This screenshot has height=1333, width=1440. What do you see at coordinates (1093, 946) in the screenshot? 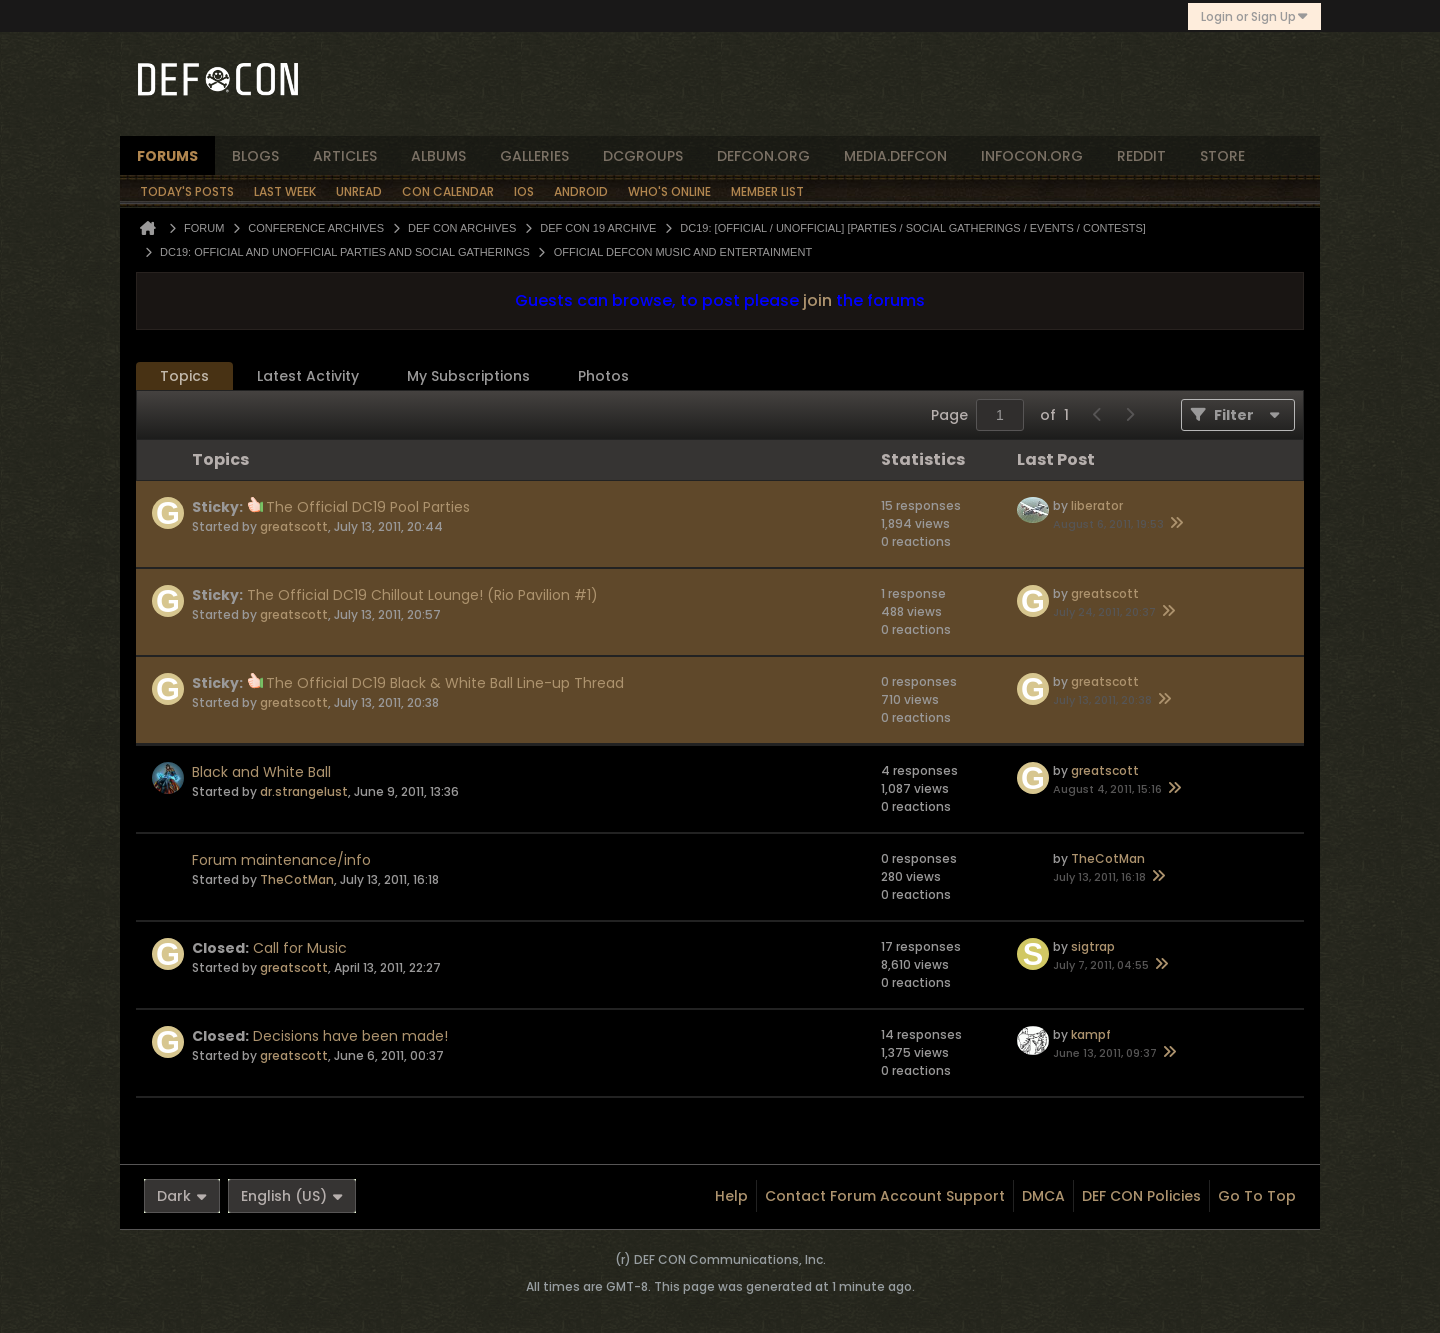
I see `sigtrap` at bounding box center [1093, 946].